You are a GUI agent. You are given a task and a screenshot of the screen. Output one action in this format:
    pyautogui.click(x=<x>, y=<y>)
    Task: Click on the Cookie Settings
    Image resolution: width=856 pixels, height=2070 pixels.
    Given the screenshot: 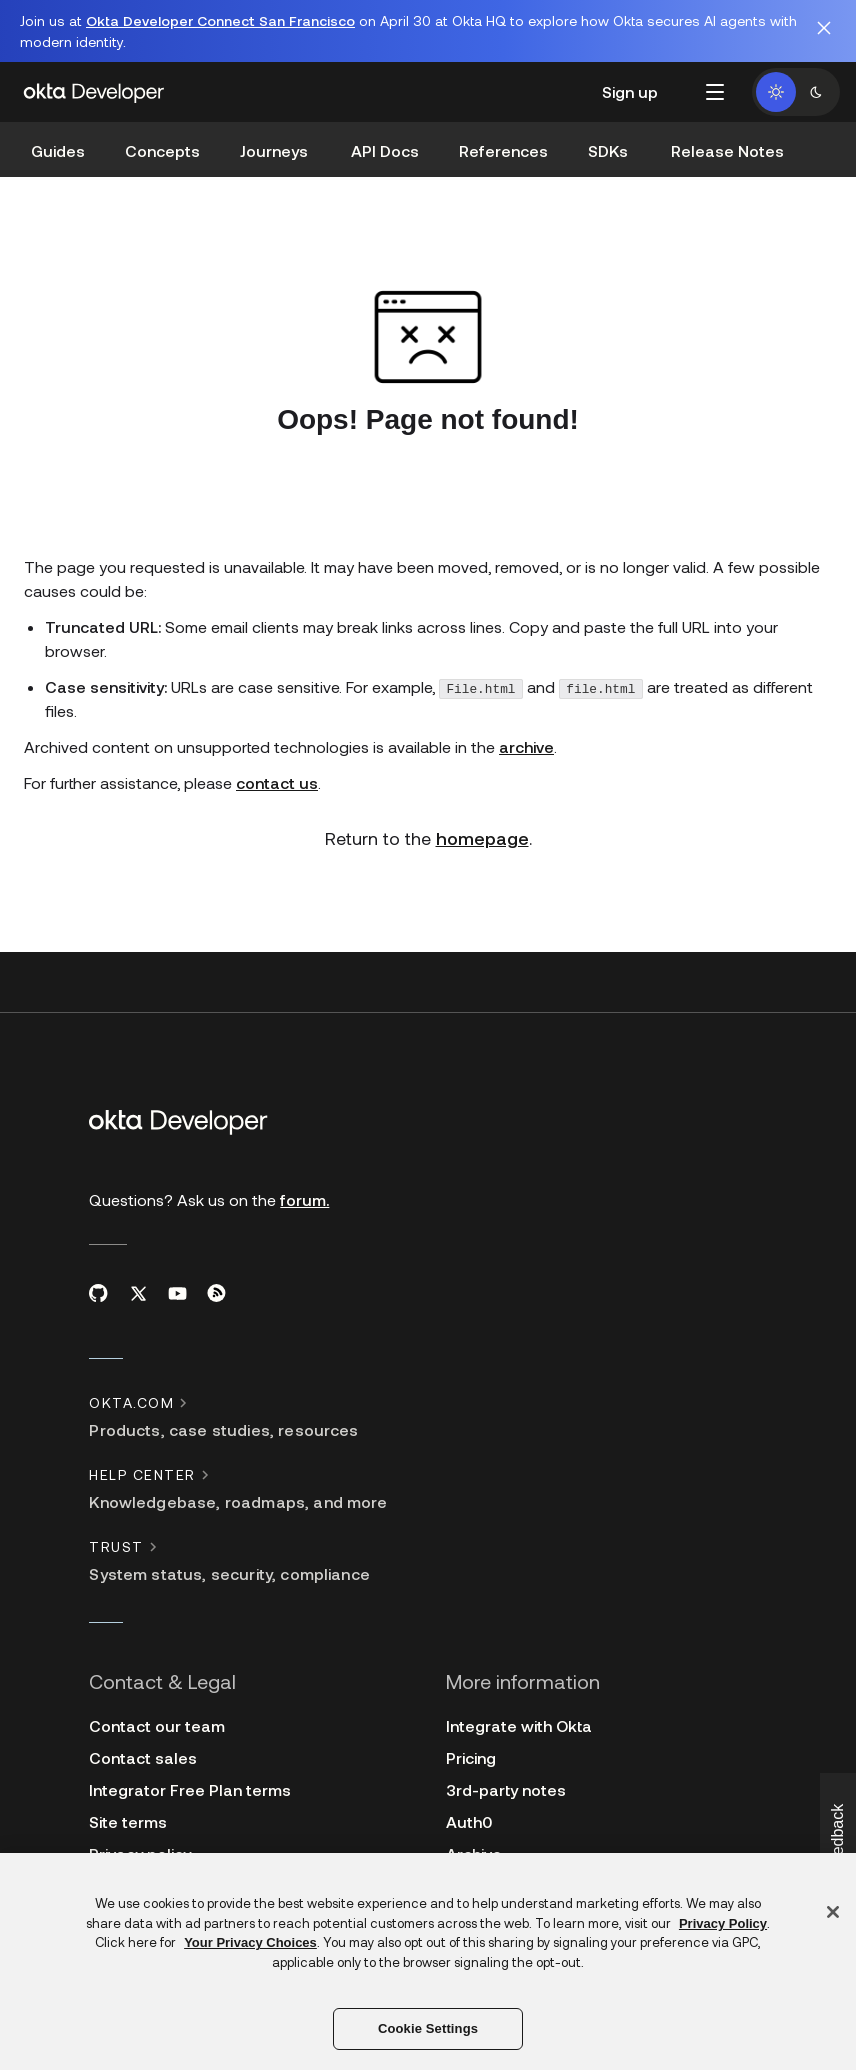 What is the action you would take?
    pyautogui.click(x=428, y=2028)
    